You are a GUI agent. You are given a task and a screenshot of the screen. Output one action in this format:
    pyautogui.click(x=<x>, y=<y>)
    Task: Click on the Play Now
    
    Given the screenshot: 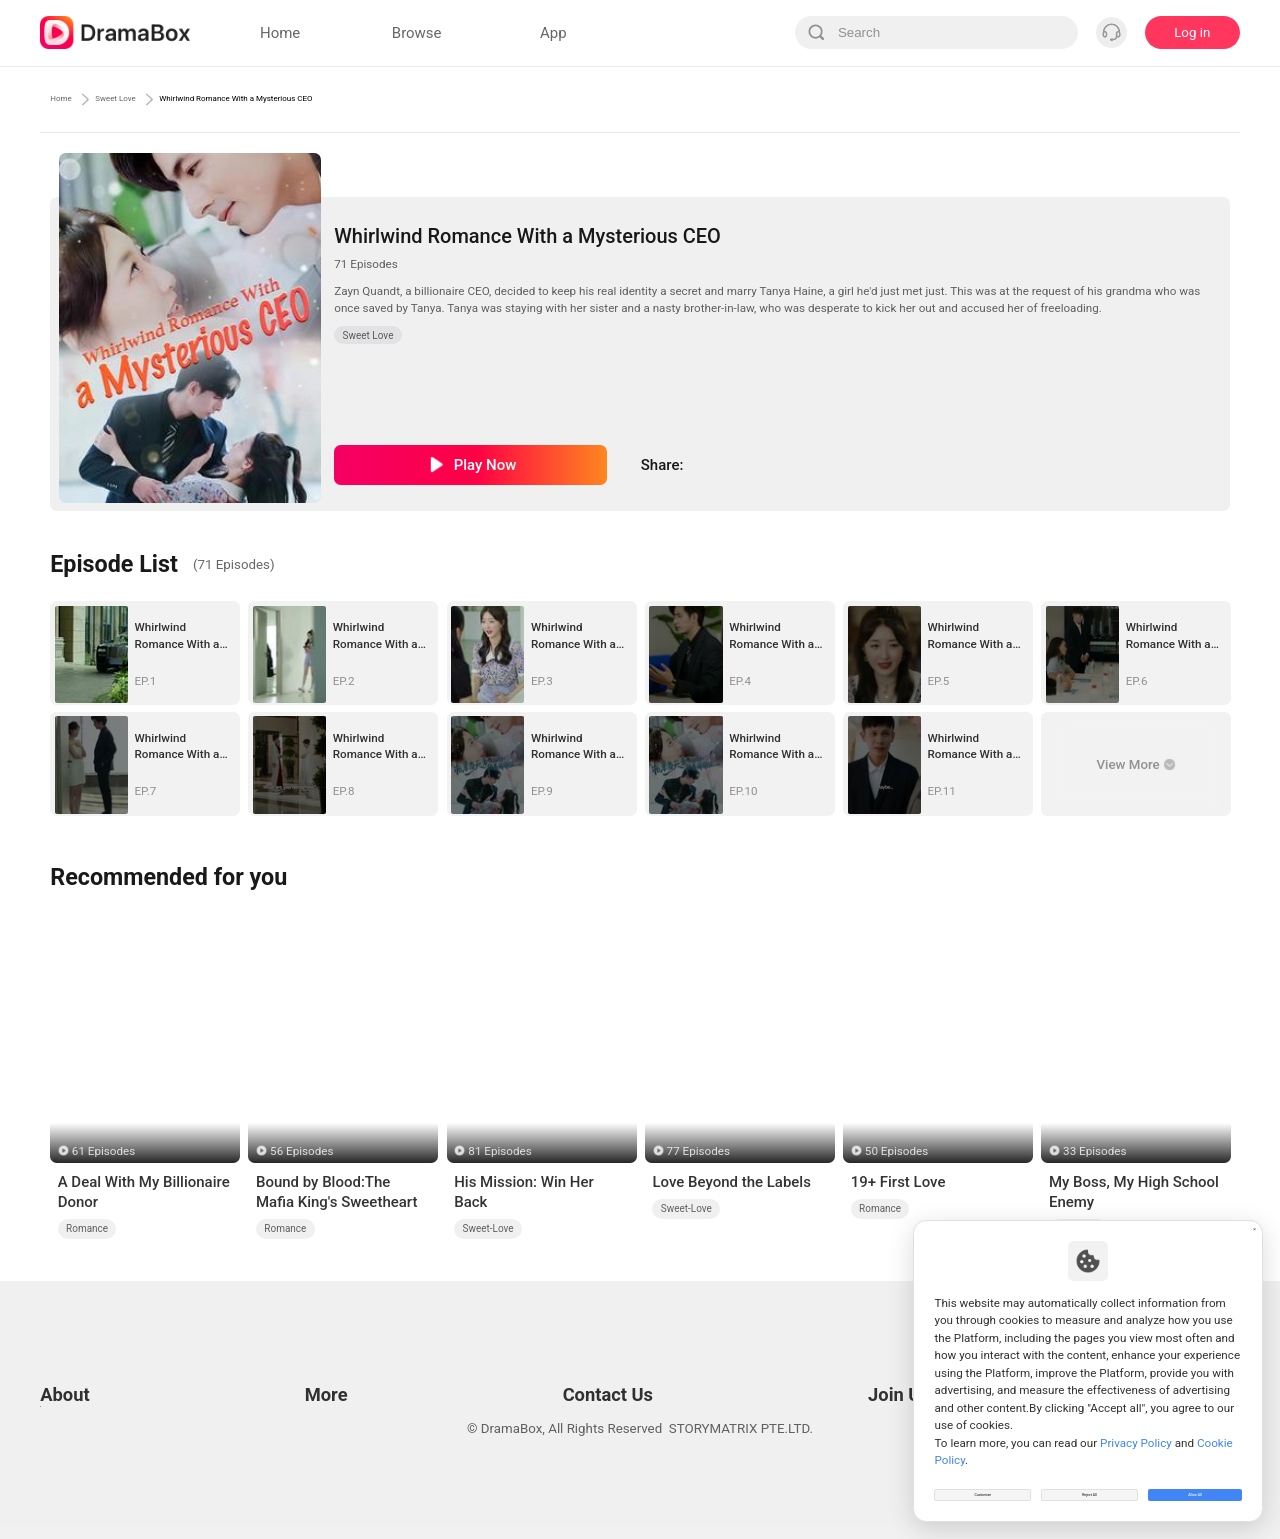 What is the action you would take?
    pyautogui.click(x=485, y=465)
    